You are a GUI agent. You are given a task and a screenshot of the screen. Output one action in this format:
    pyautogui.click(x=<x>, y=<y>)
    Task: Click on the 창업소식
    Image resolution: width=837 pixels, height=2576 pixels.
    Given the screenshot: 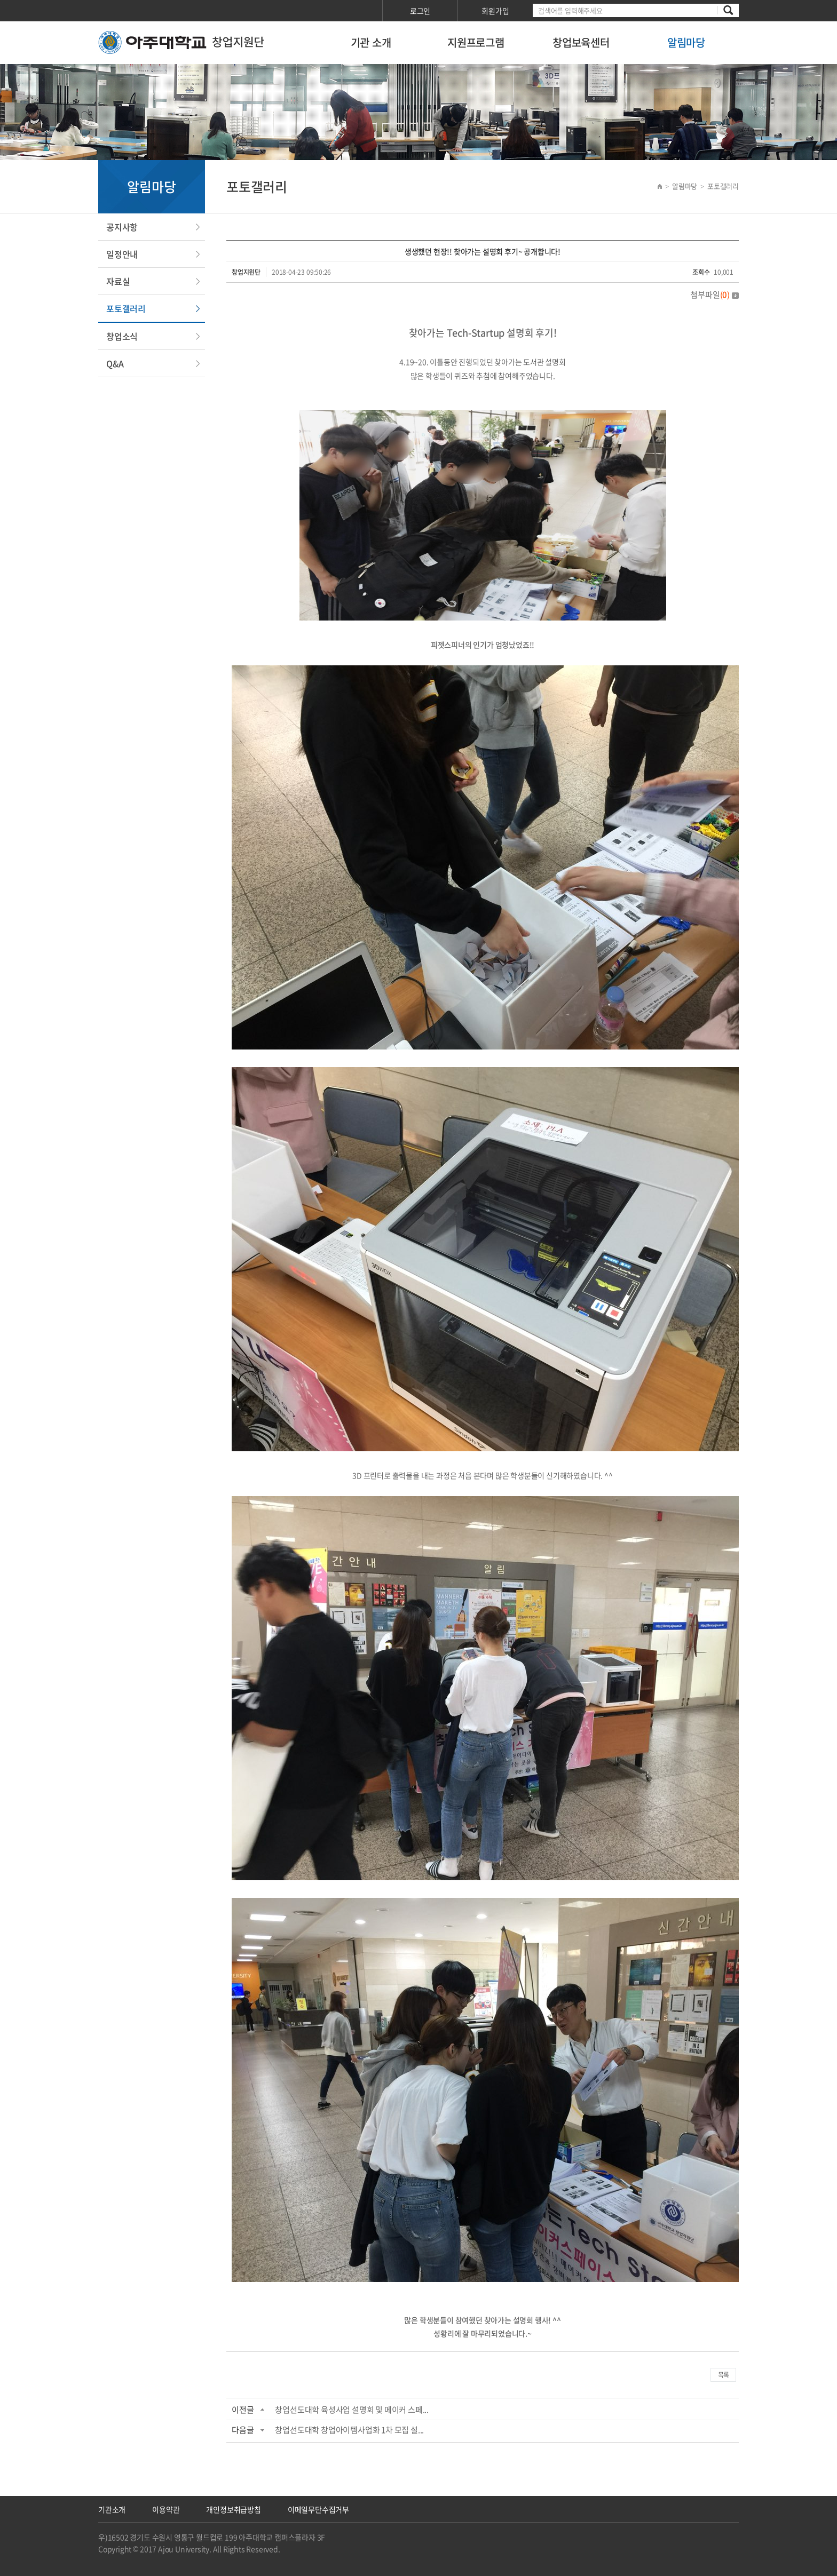 What is the action you would take?
    pyautogui.click(x=122, y=336)
    